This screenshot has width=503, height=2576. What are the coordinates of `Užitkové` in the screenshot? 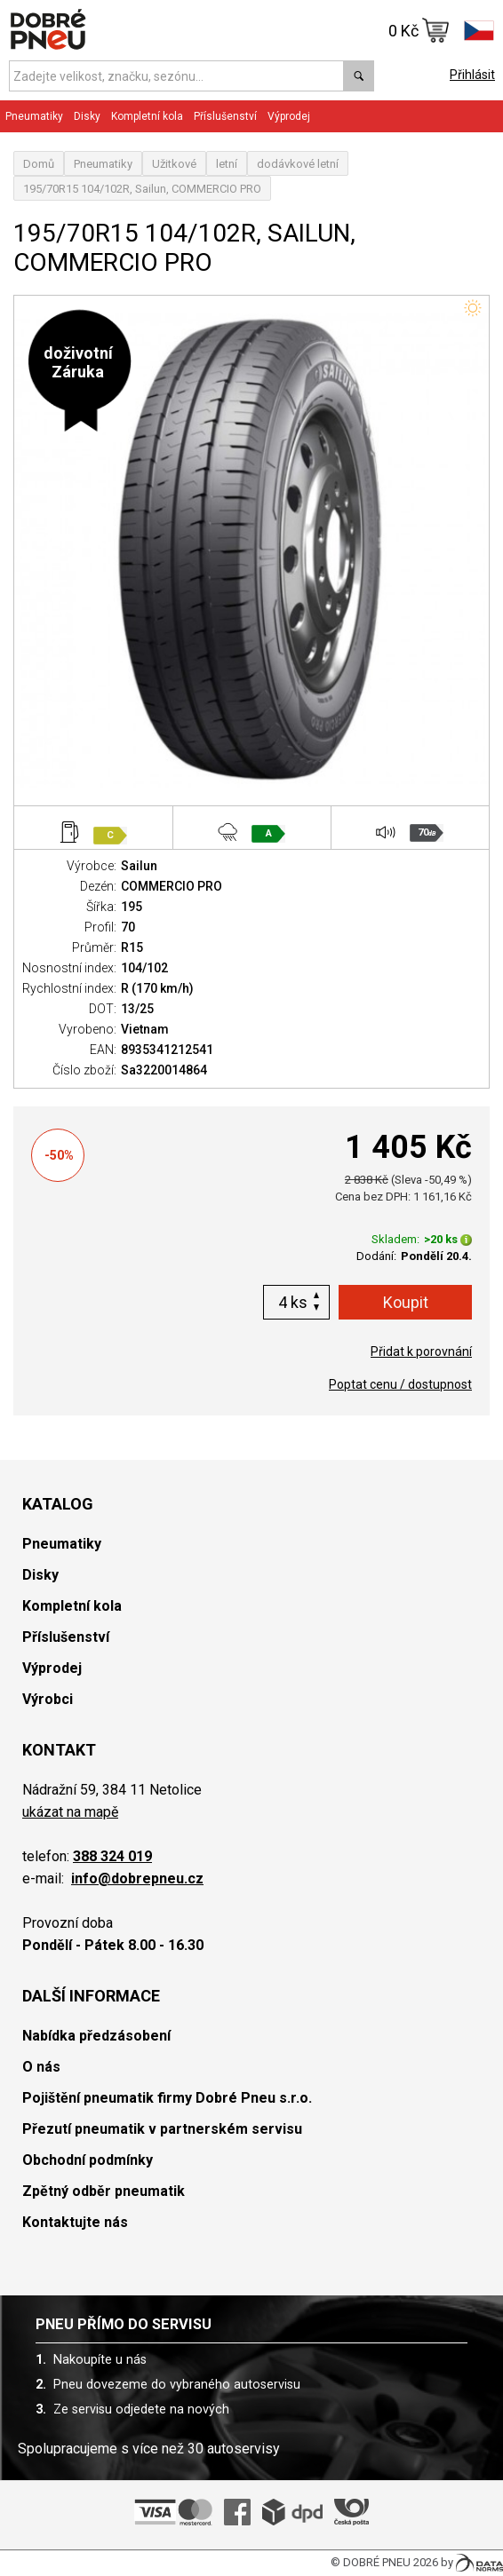 It's located at (174, 163).